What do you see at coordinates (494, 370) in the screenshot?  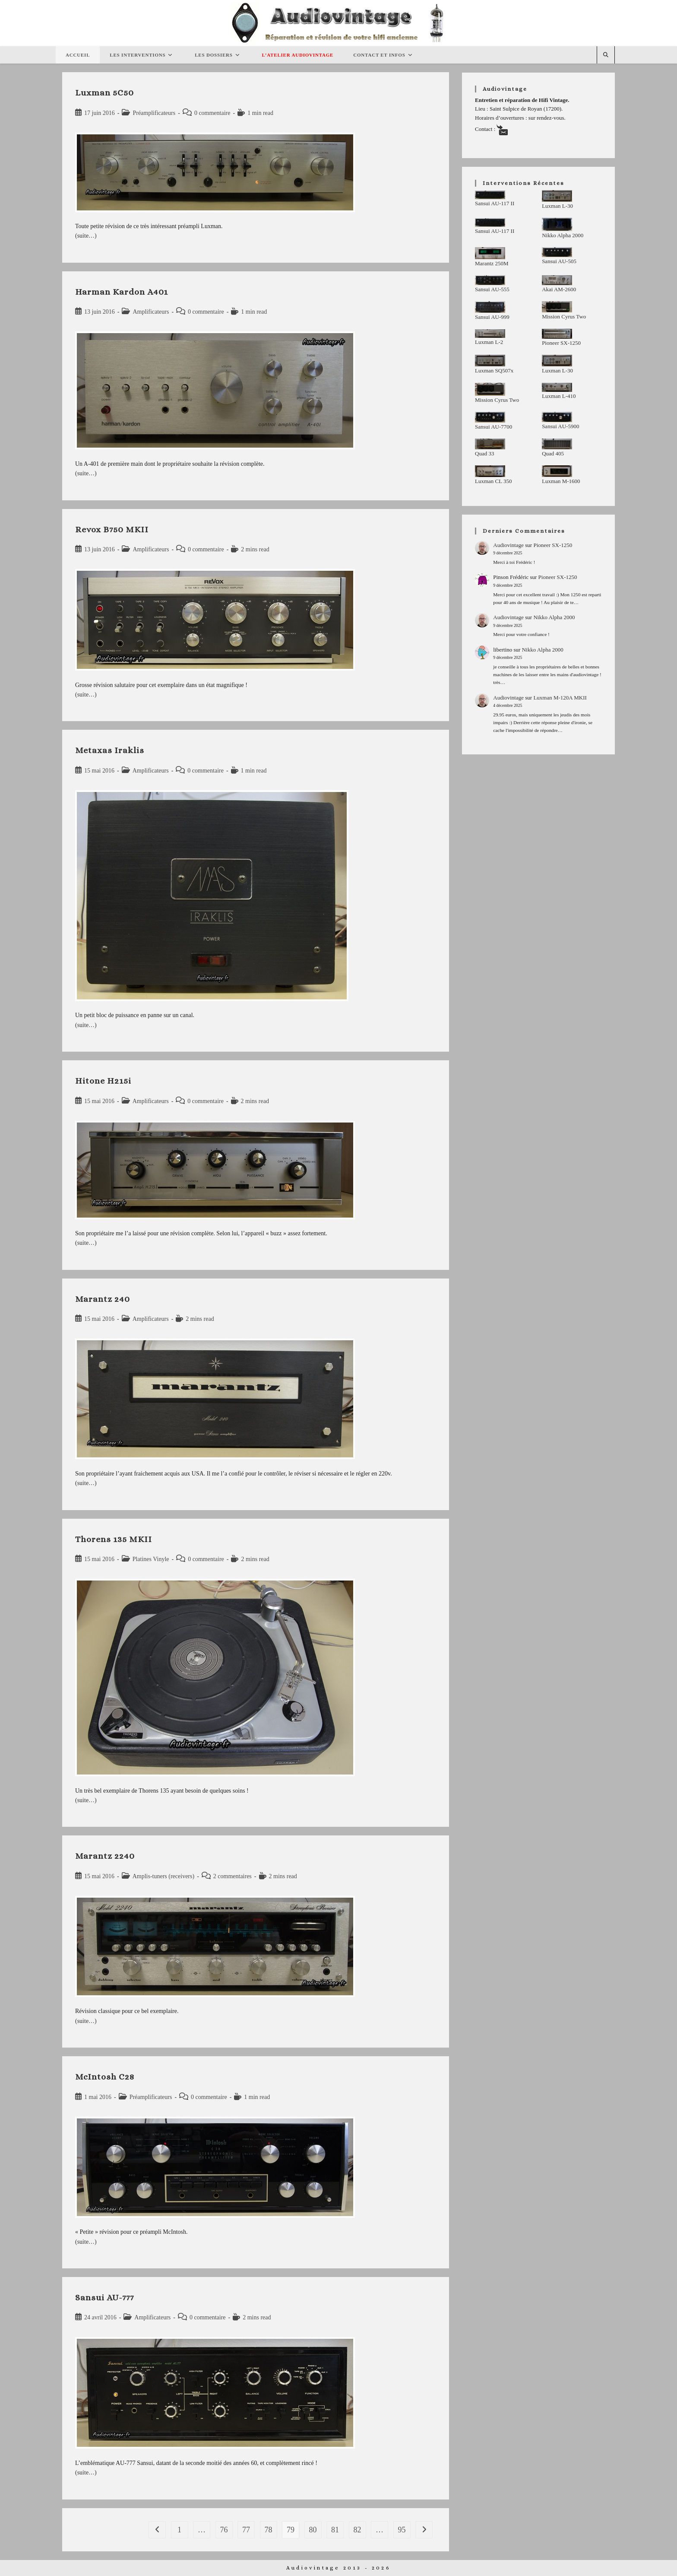 I see `Luxman SQ507x` at bounding box center [494, 370].